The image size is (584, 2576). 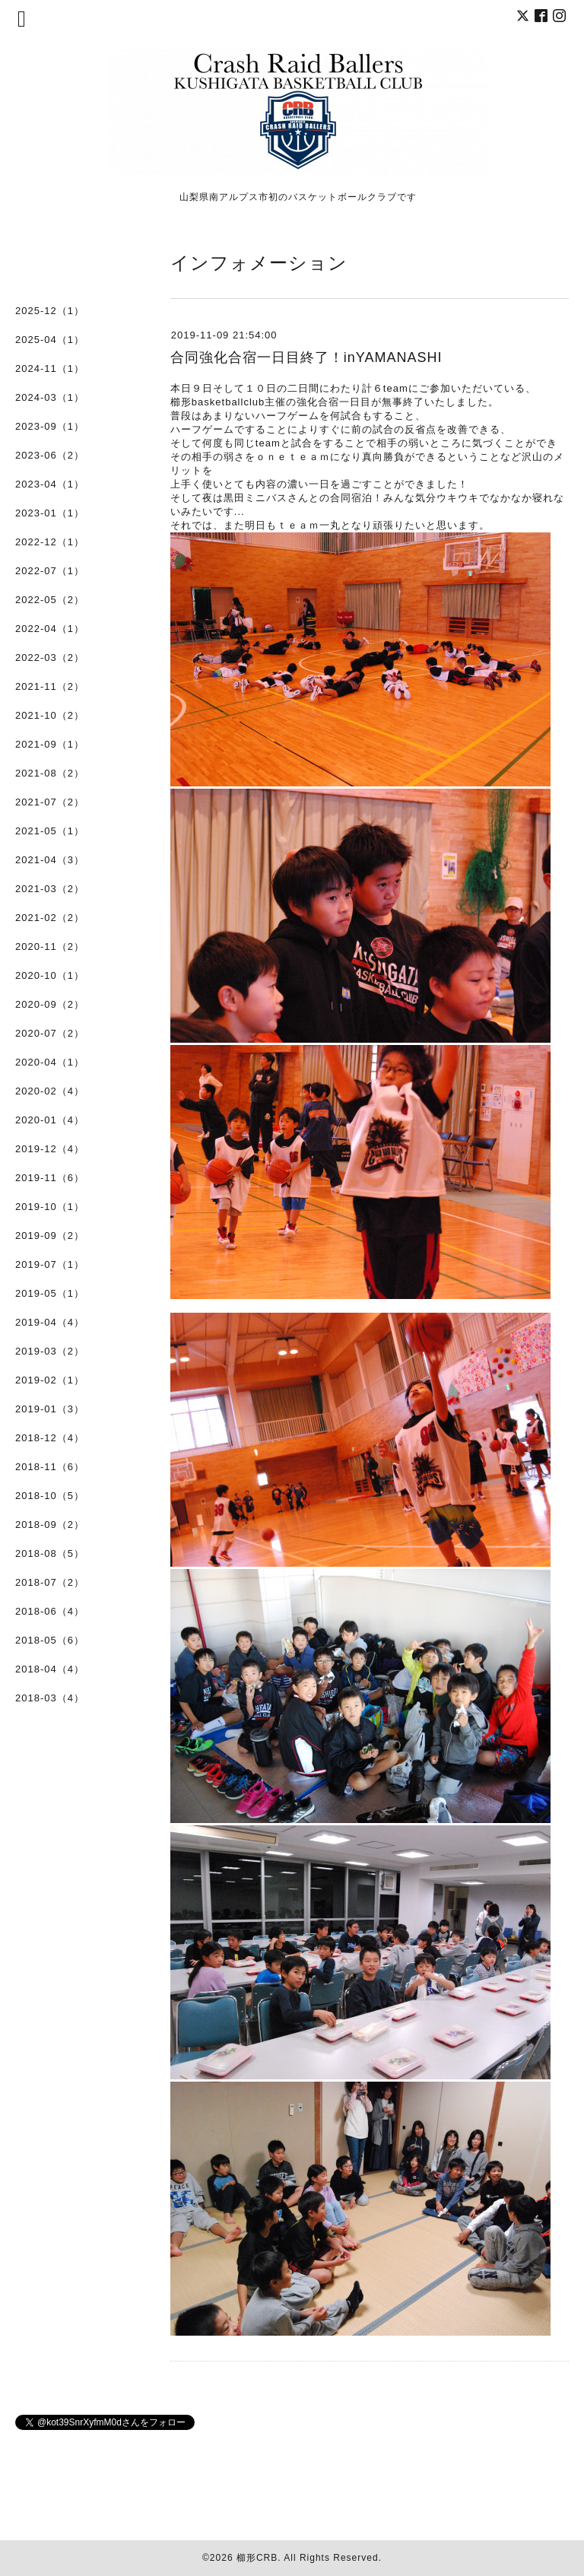 What do you see at coordinates (49, 1264) in the screenshot?
I see `2019-07（1）` at bounding box center [49, 1264].